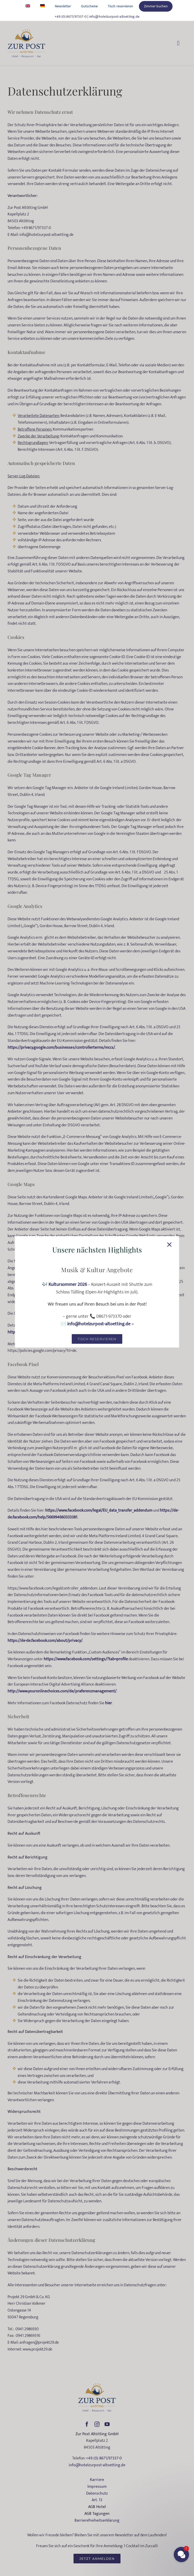  I want to click on info@hotelzurpost-altoetting.de, so click(114, 16).